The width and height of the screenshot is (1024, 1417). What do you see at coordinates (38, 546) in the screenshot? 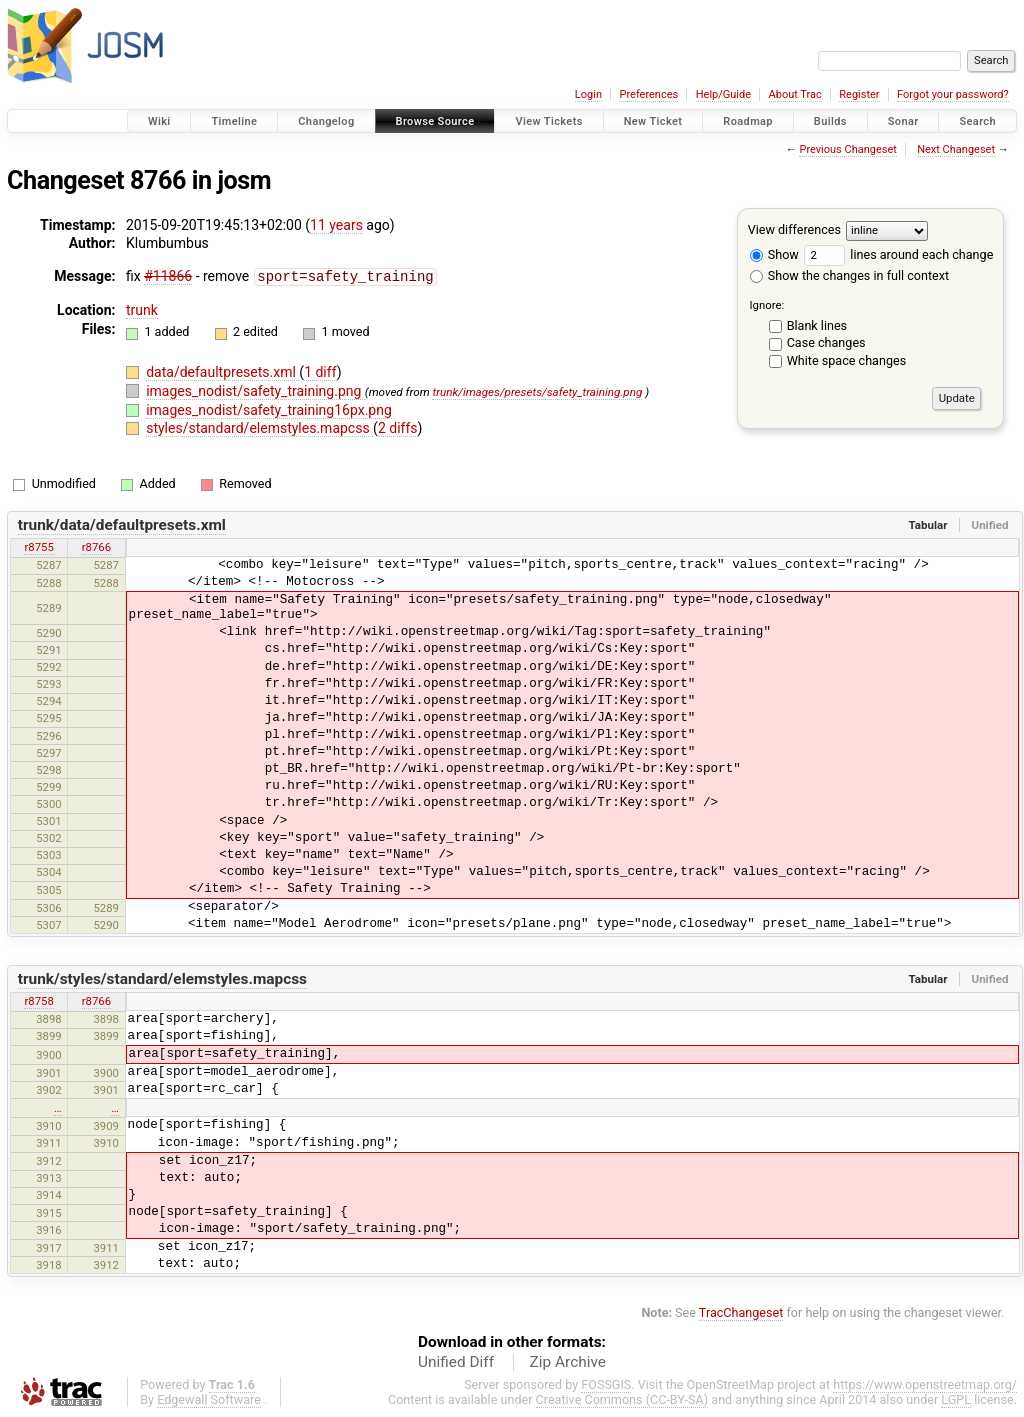
I see `r8755` at bounding box center [38, 546].